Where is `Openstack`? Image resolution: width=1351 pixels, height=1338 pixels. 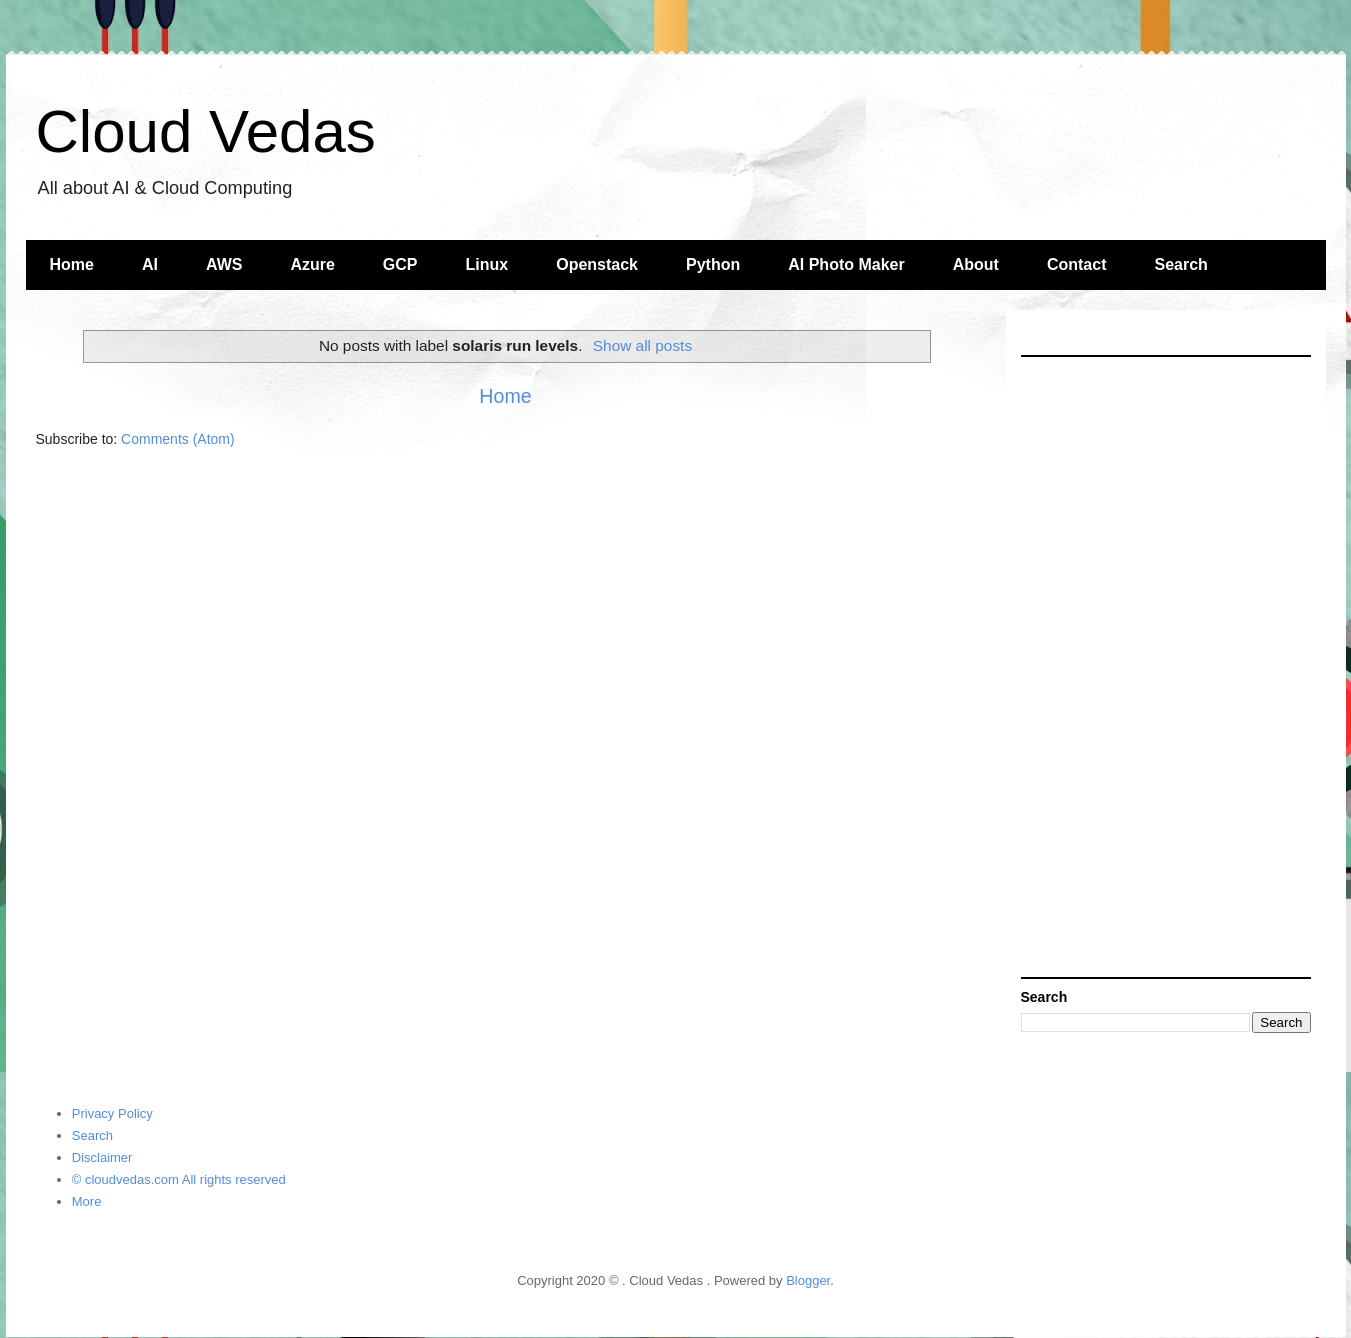 Openstack is located at coordinates (597, 264).